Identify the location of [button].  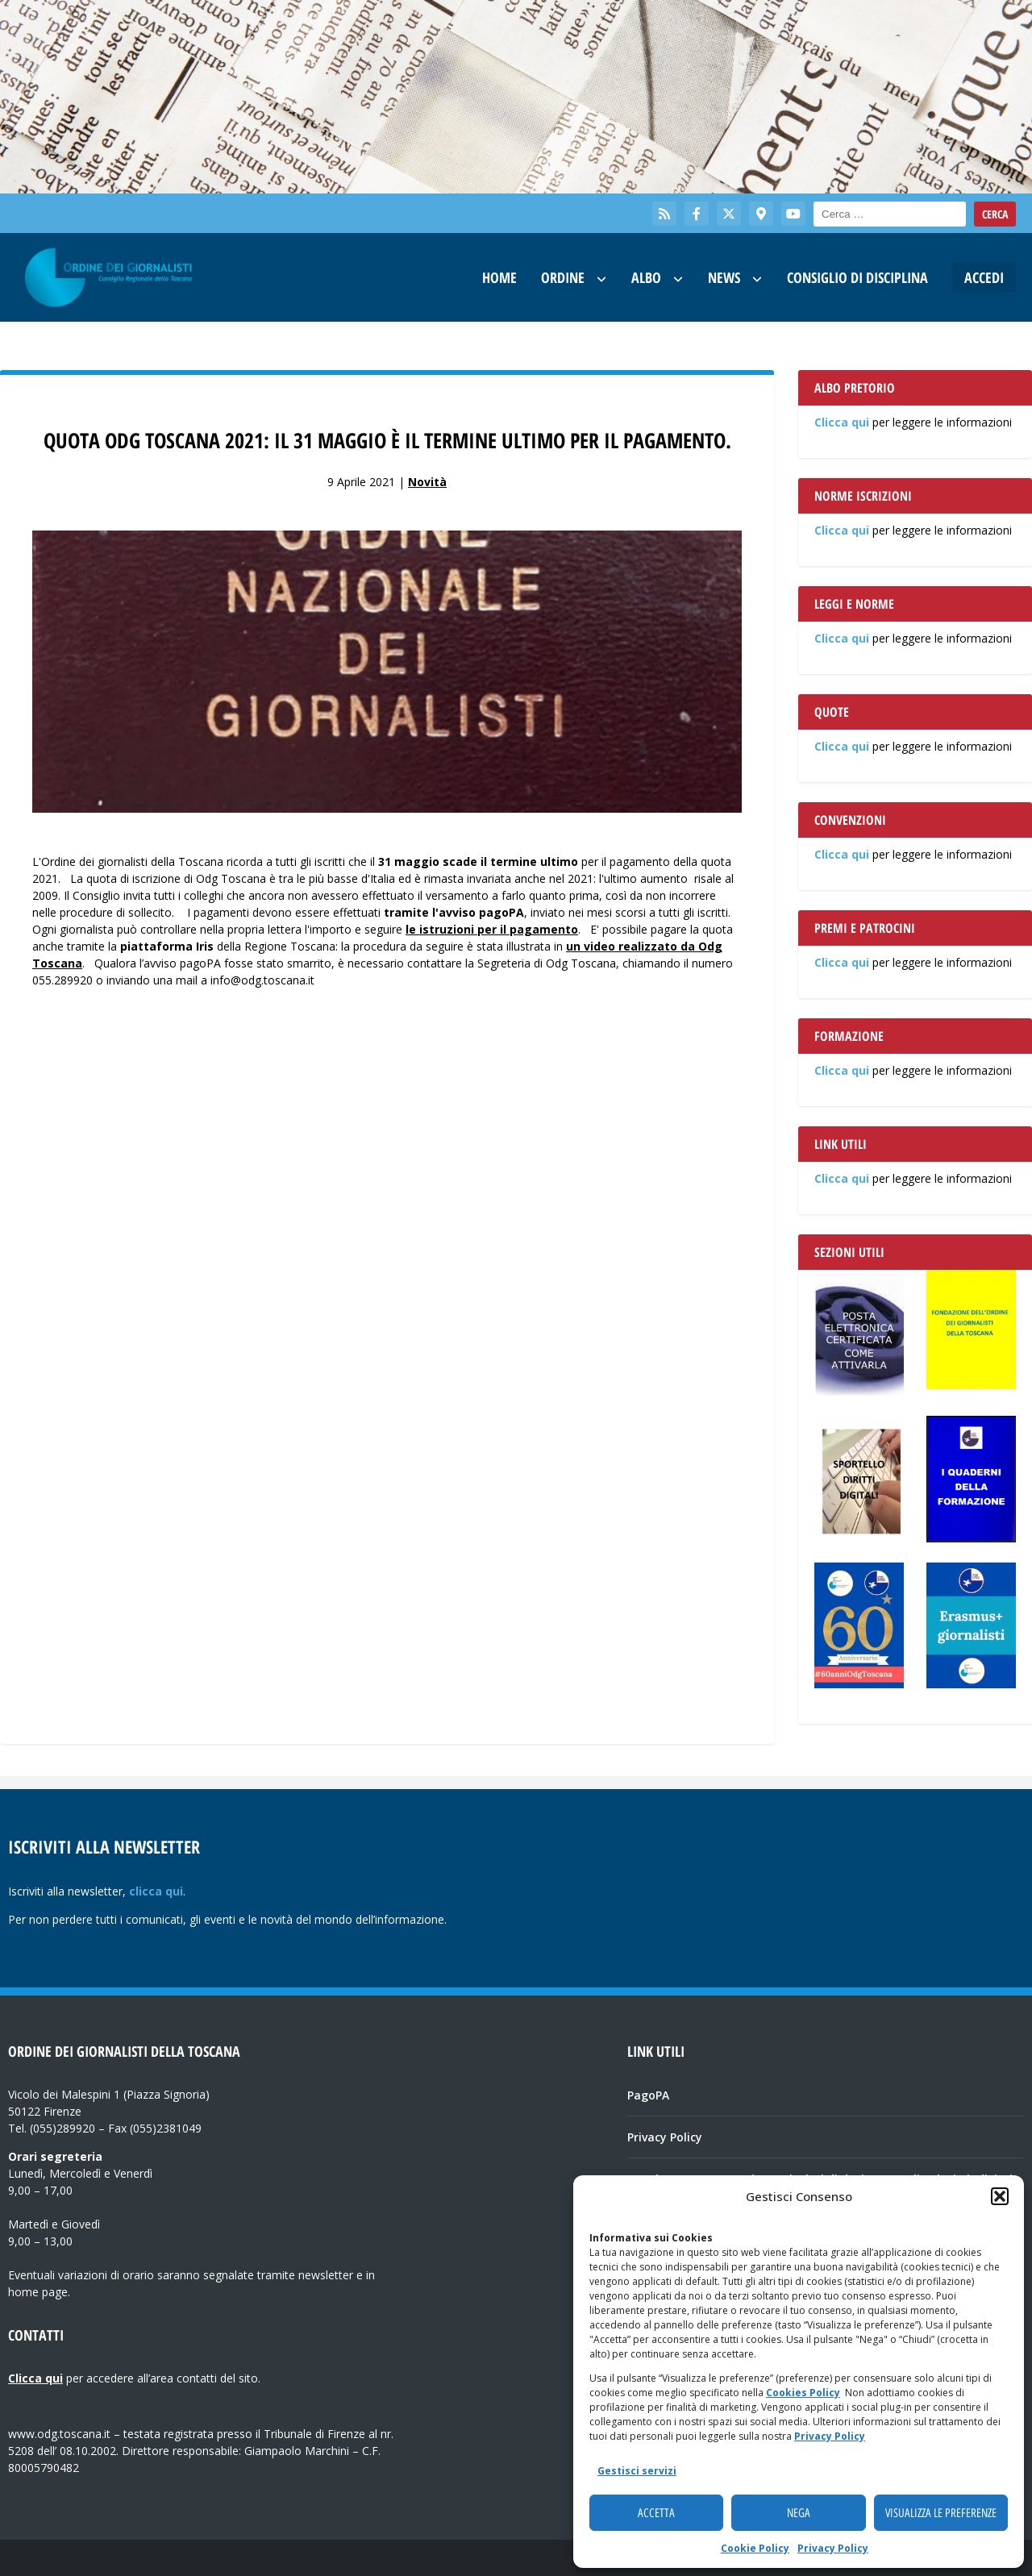
(1000, 2196).